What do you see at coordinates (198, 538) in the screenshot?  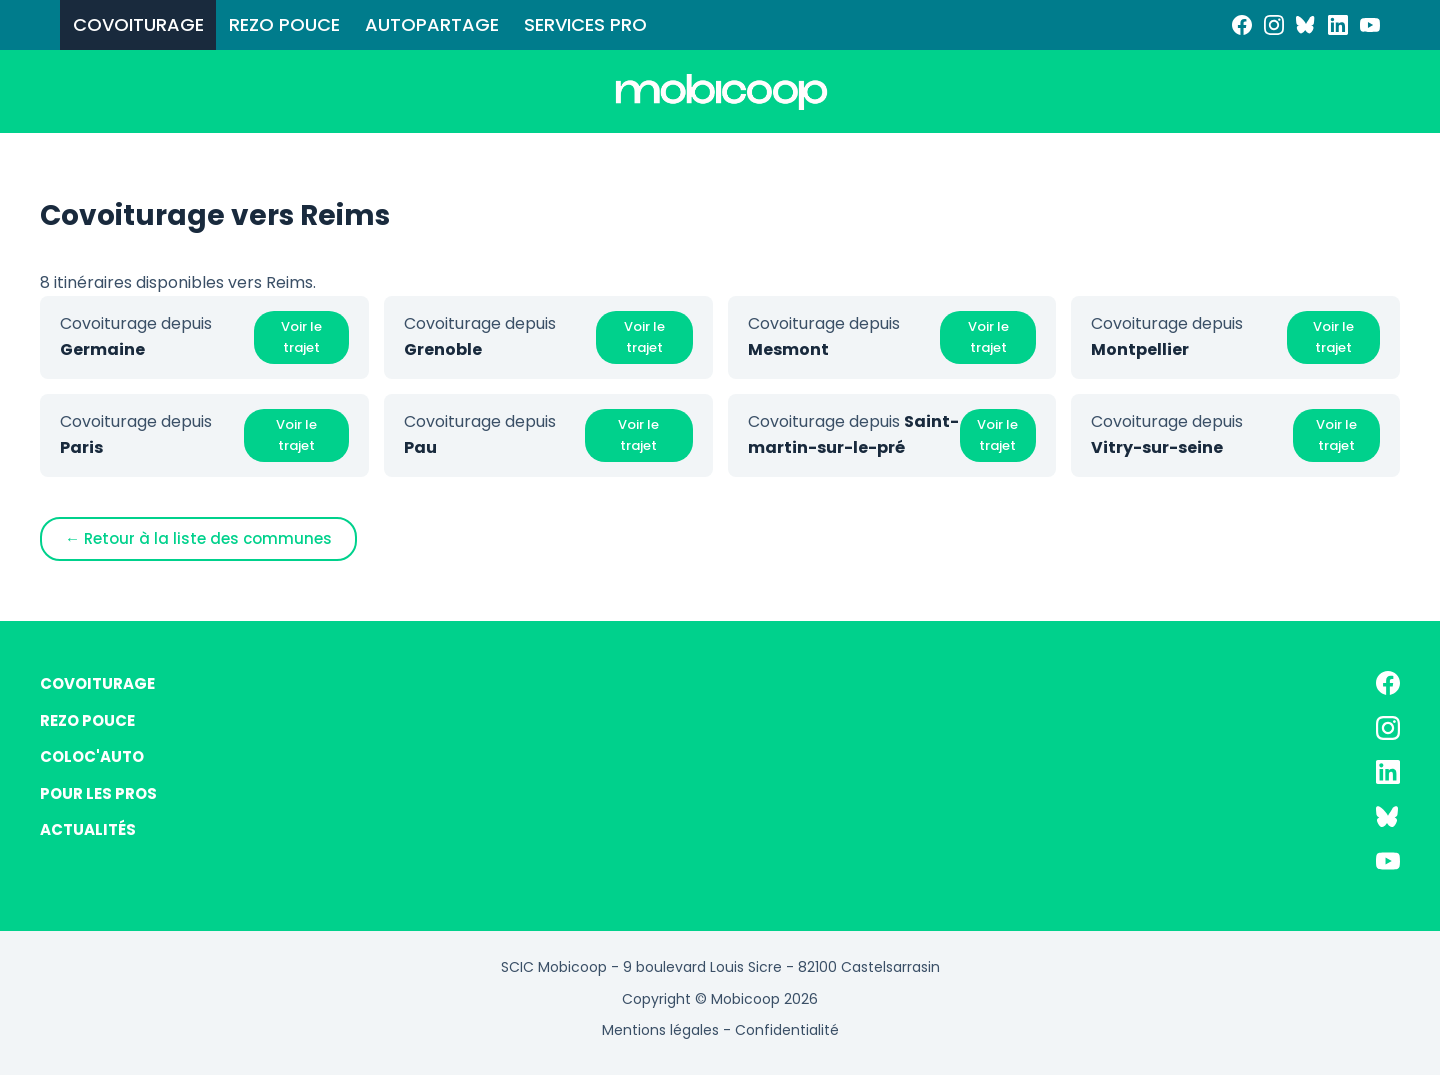 I see `← Retour à la liste des communes` at bounding box center [198, 538].